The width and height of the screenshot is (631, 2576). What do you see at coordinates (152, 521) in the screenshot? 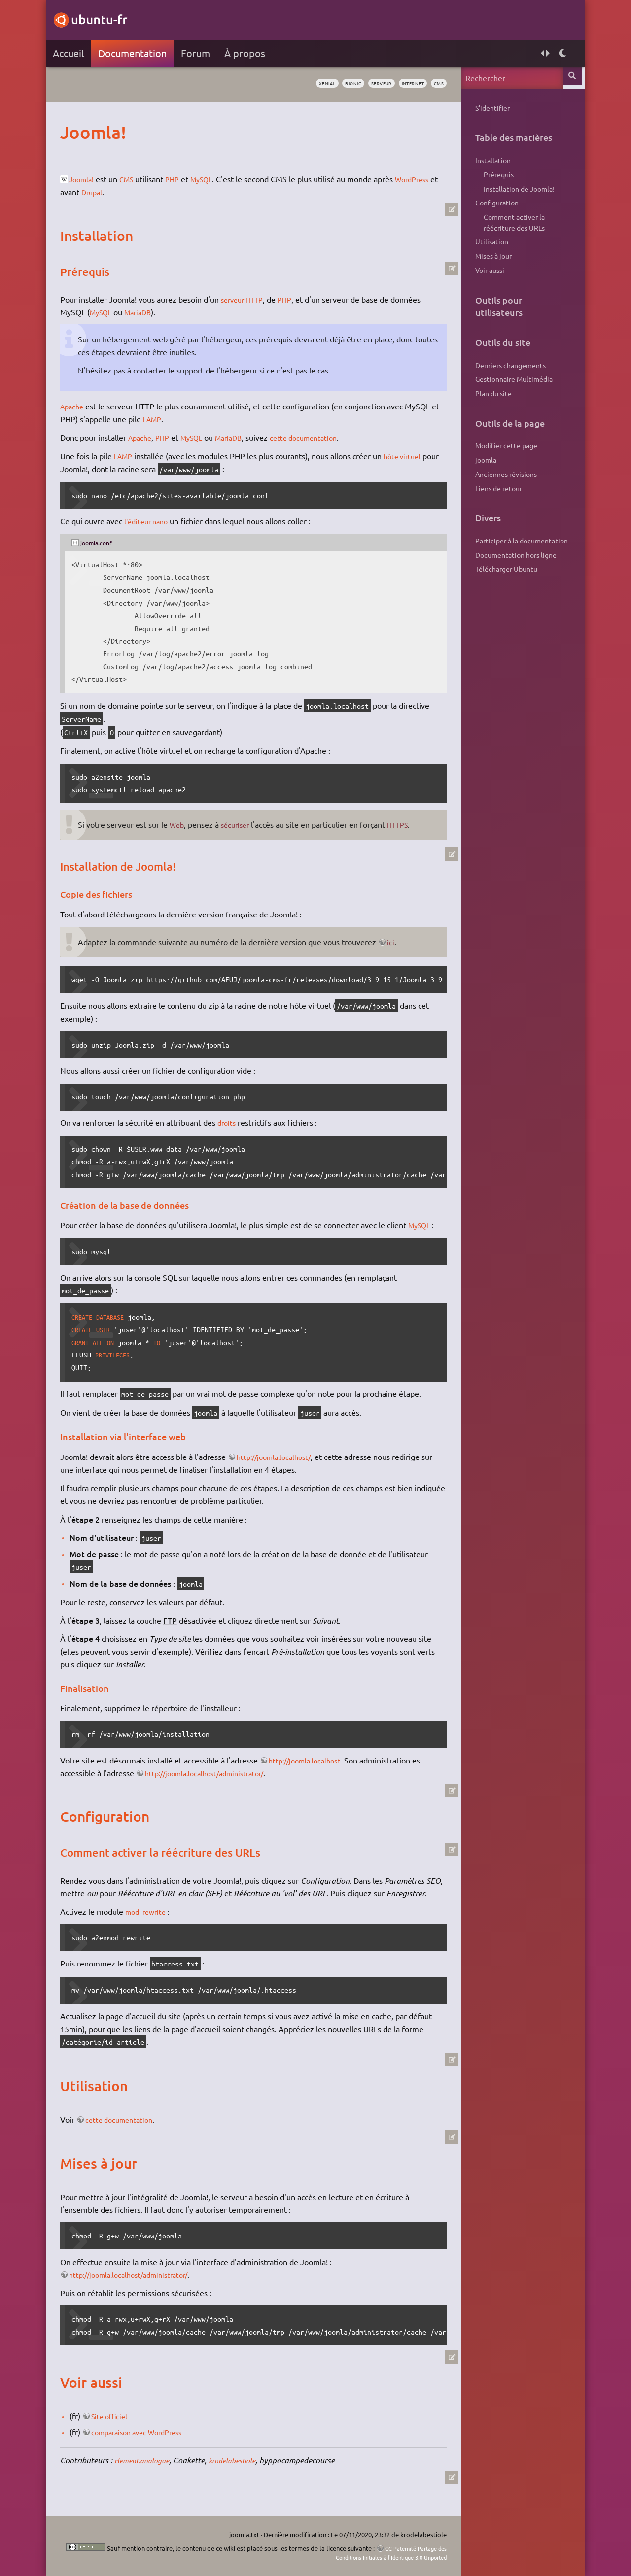
I see `l'éditeur nano` at bounding box center [152, 521].